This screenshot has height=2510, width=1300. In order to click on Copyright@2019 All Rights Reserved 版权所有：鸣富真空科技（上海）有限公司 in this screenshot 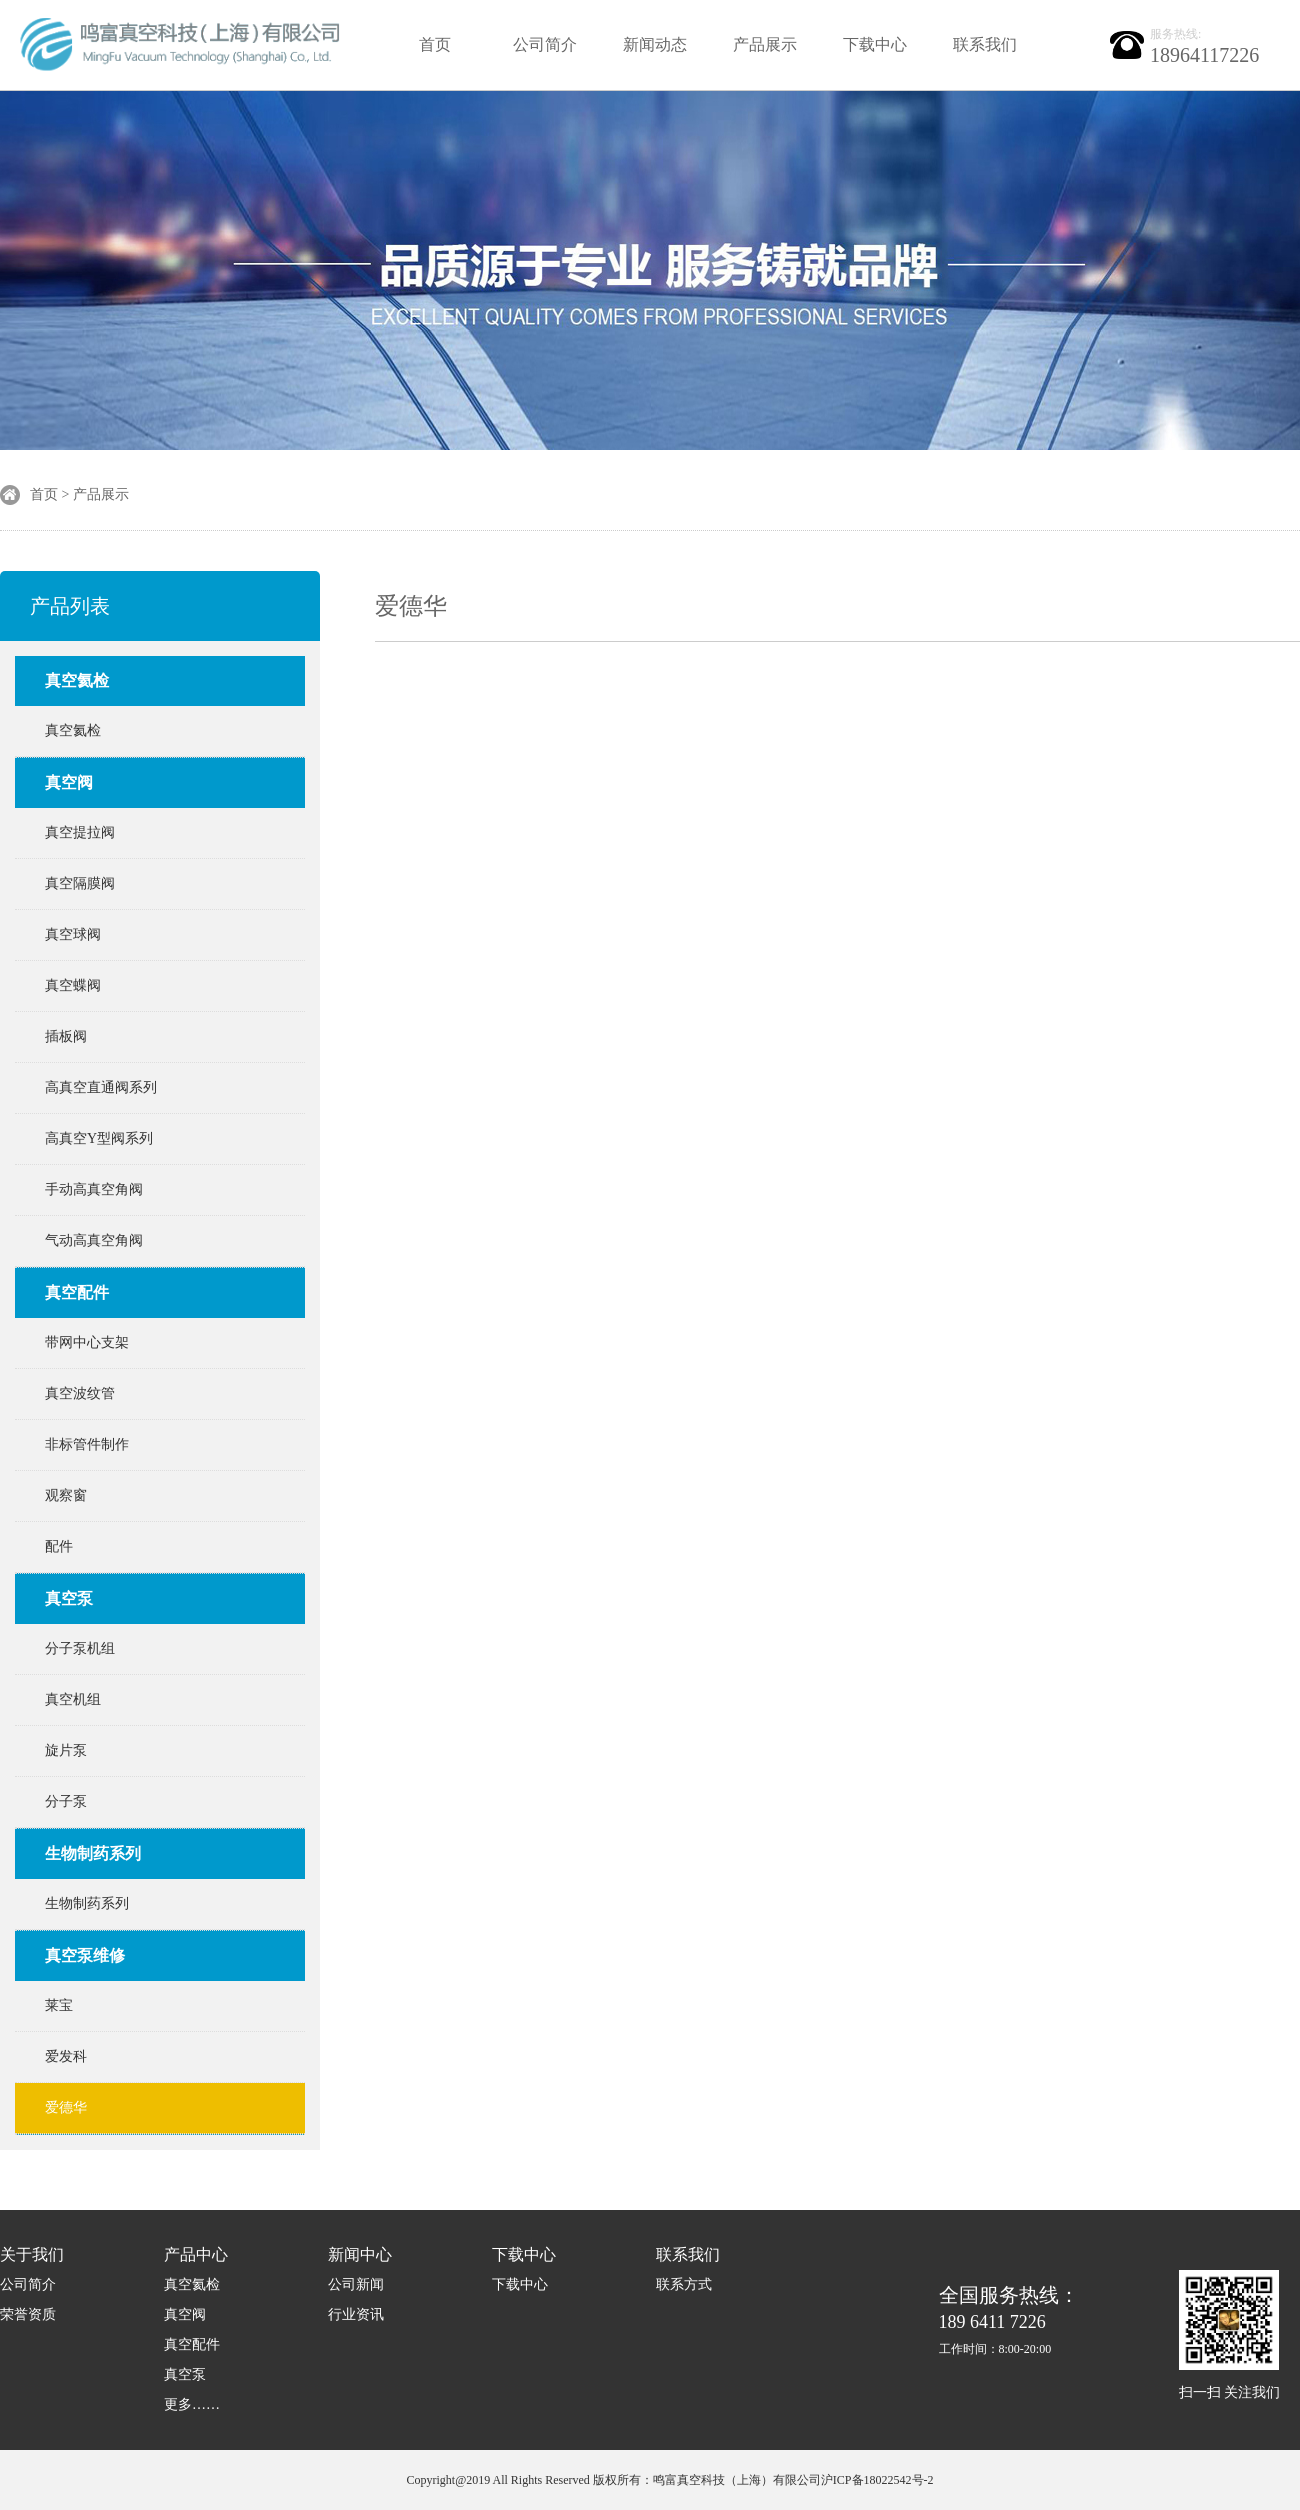, I will do `click(613, 2480)`.